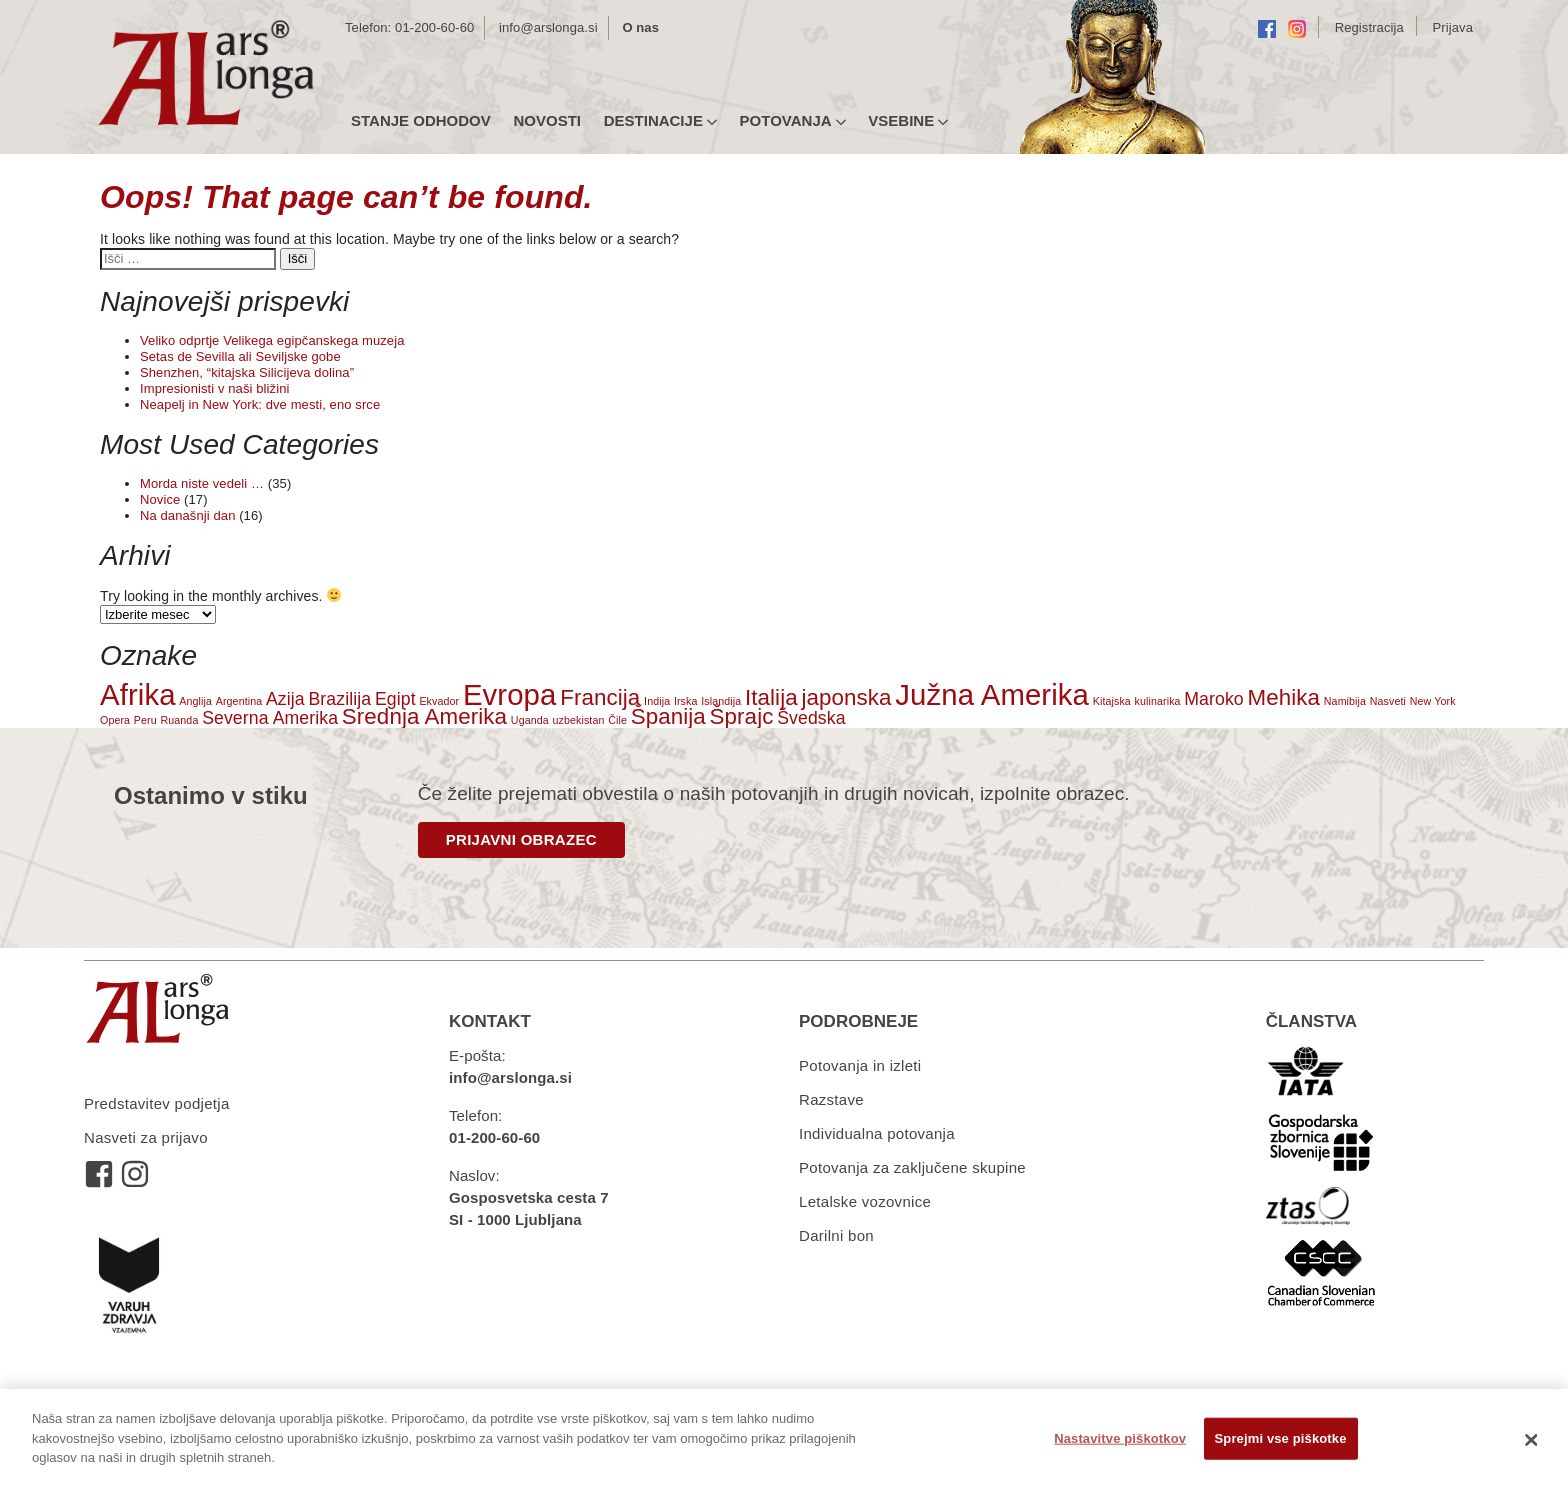 The width and height of the screenshot is (1568, 1491). What do you see at coordinates (742, 716) in the screenshot?
I see `Šprajc [Šprajc (3 predmeti)]` at bounding box center [742, 716].